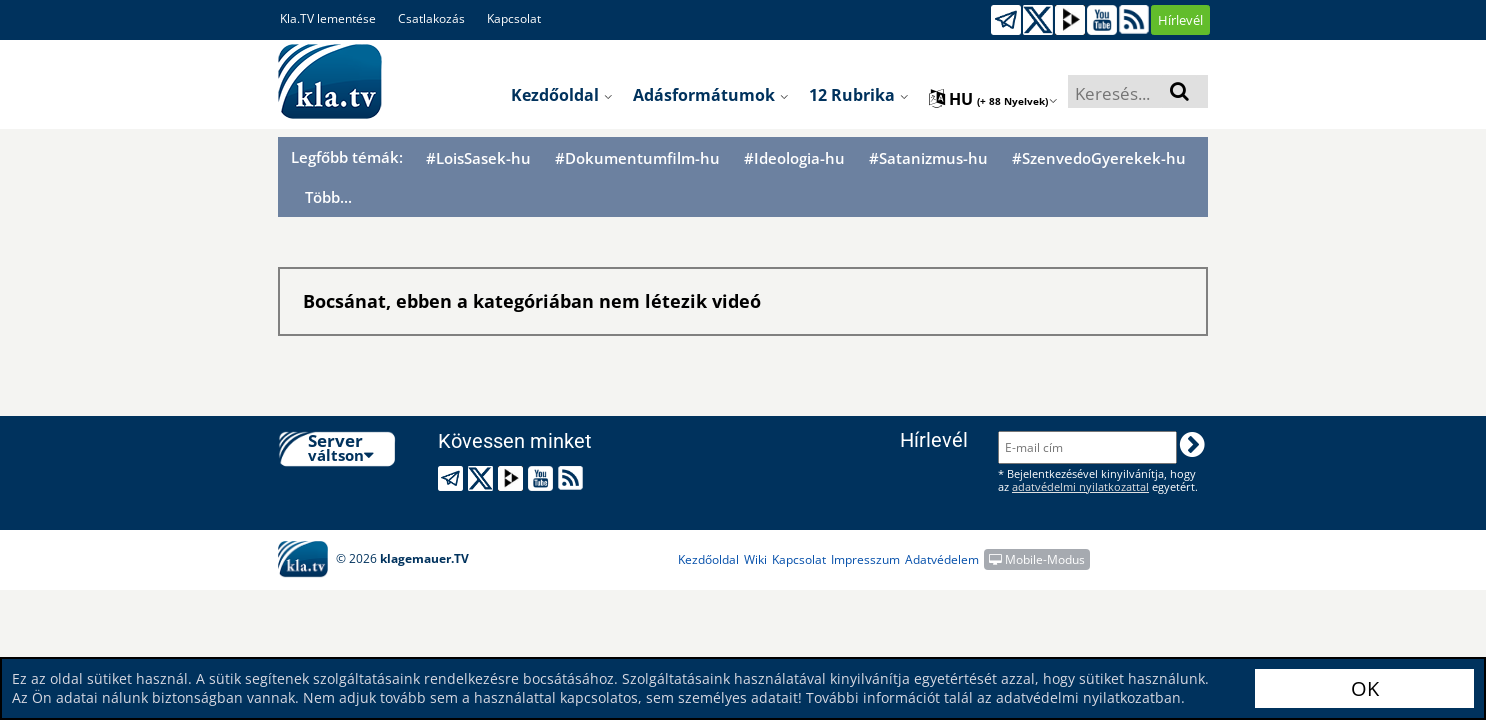  Describe the element at coordinates (1099, 158) in the screenshot. I see `#SzenvedoGyerekek-hu` at that location.